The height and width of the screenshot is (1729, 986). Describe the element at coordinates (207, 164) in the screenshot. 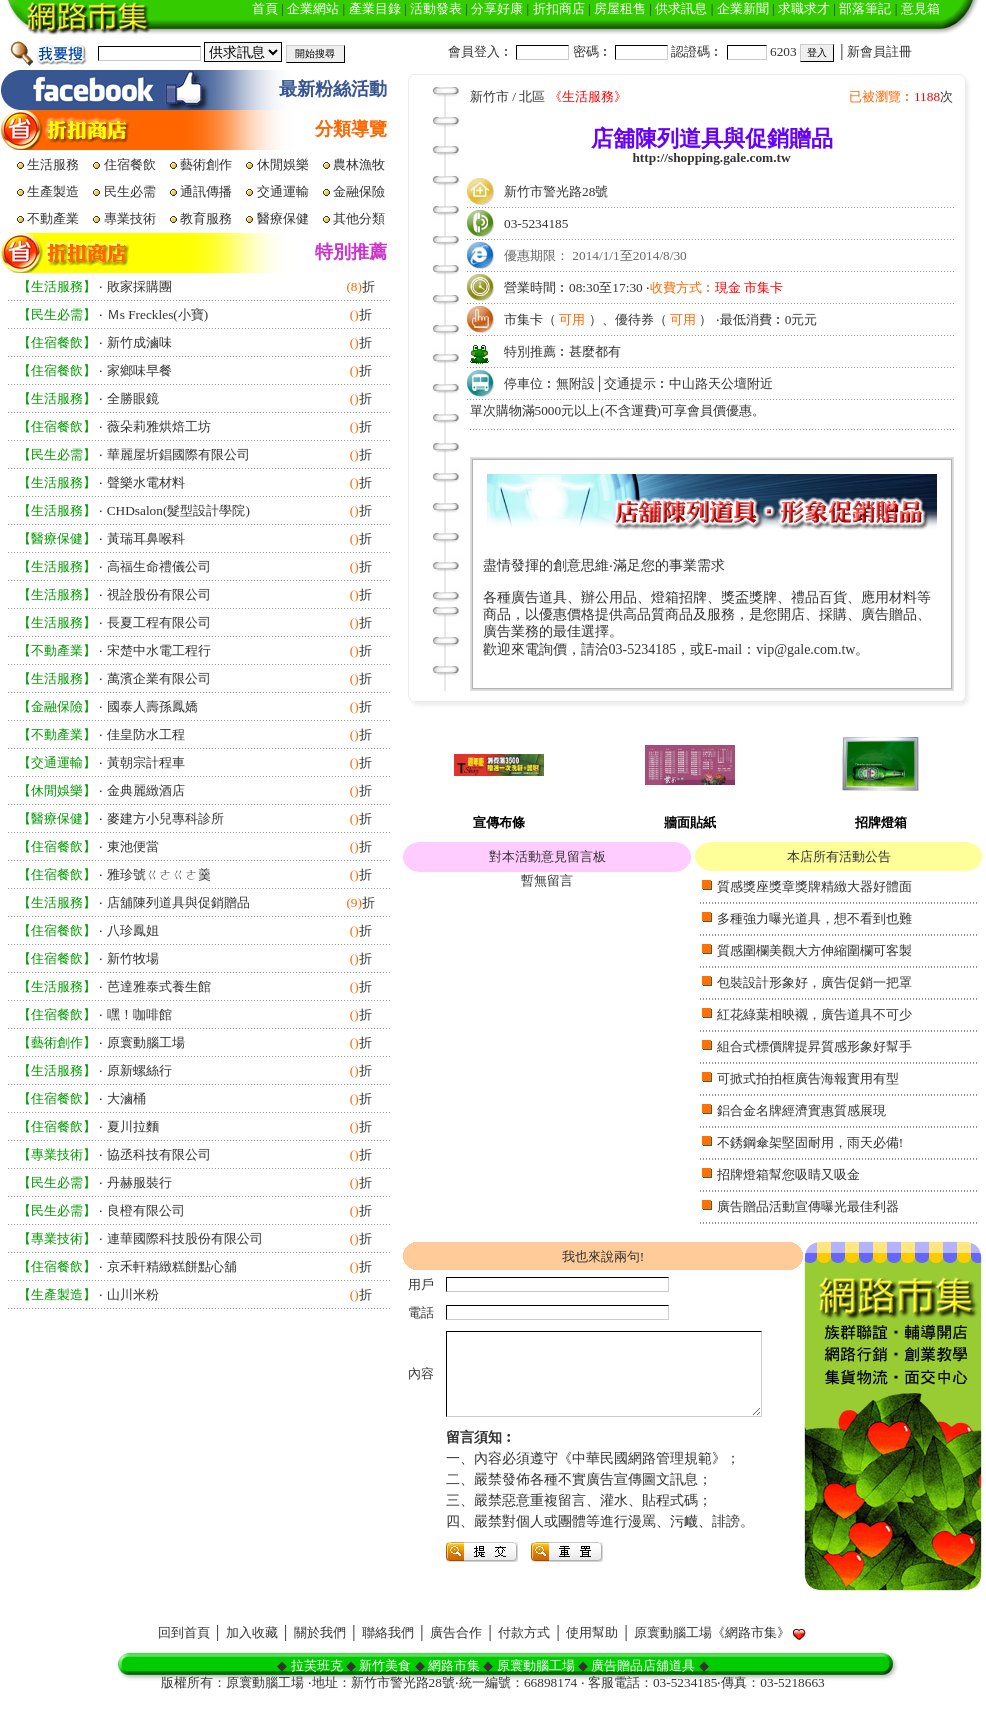

I see `藝術創作` at that location.